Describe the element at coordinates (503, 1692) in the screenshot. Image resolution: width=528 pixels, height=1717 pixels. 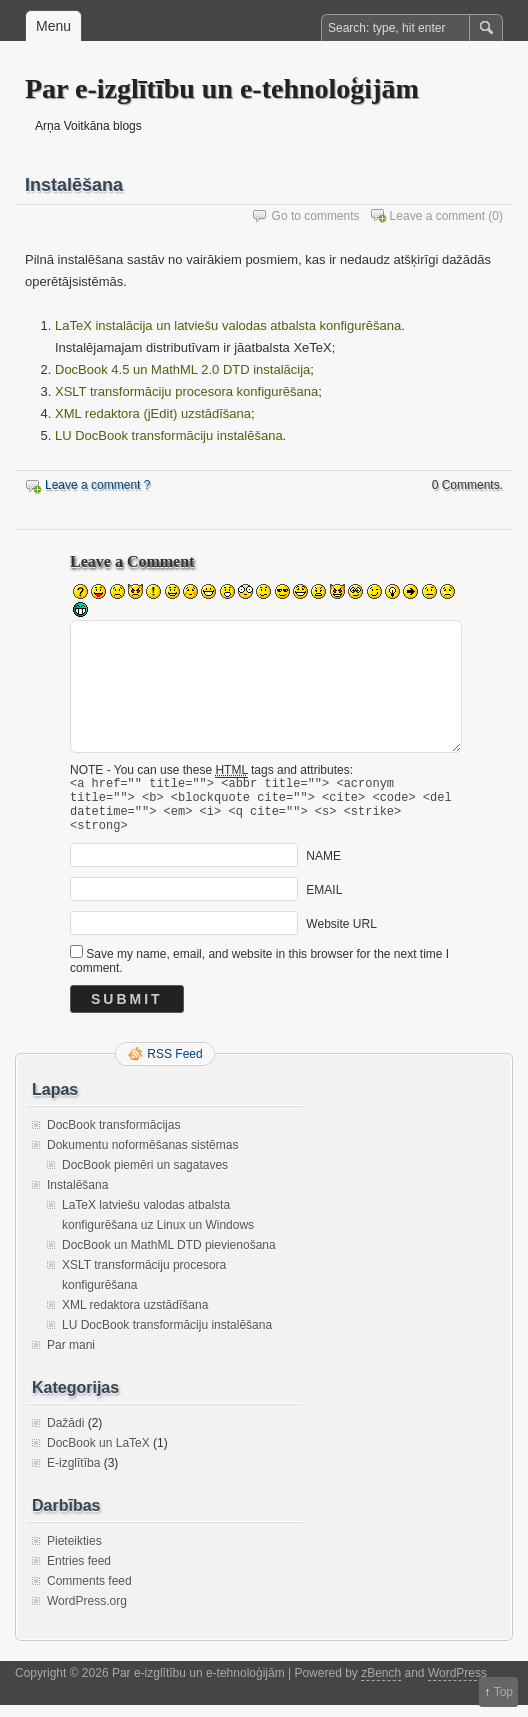
I see `Top` at that location.